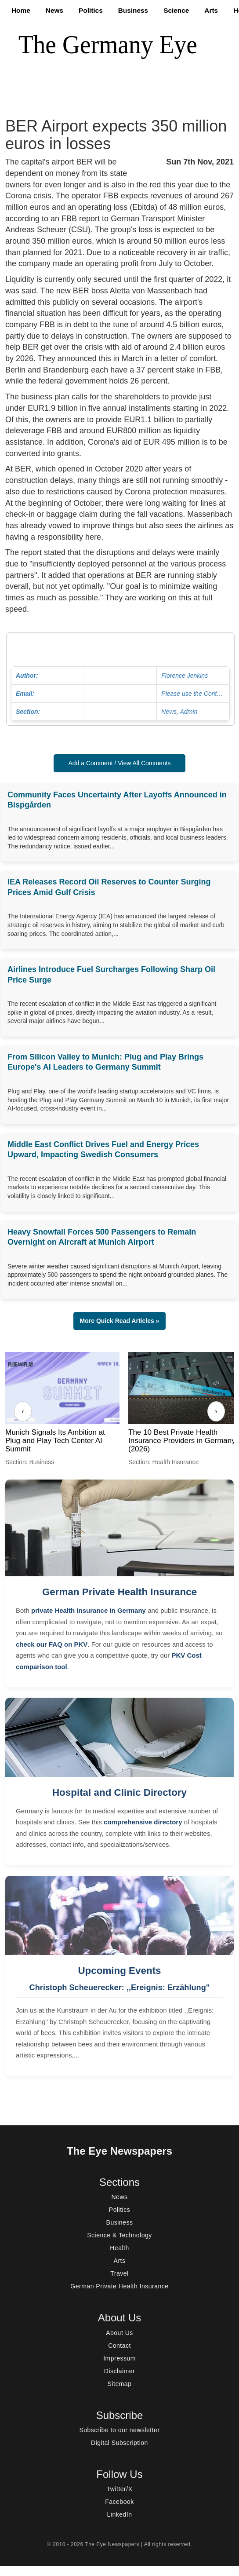 Image resolution: width=239 pixels, height=2576 pixels. Describe the element at coordinates (120, 2383) in the screenshot. I see `Sitemap` at that location.